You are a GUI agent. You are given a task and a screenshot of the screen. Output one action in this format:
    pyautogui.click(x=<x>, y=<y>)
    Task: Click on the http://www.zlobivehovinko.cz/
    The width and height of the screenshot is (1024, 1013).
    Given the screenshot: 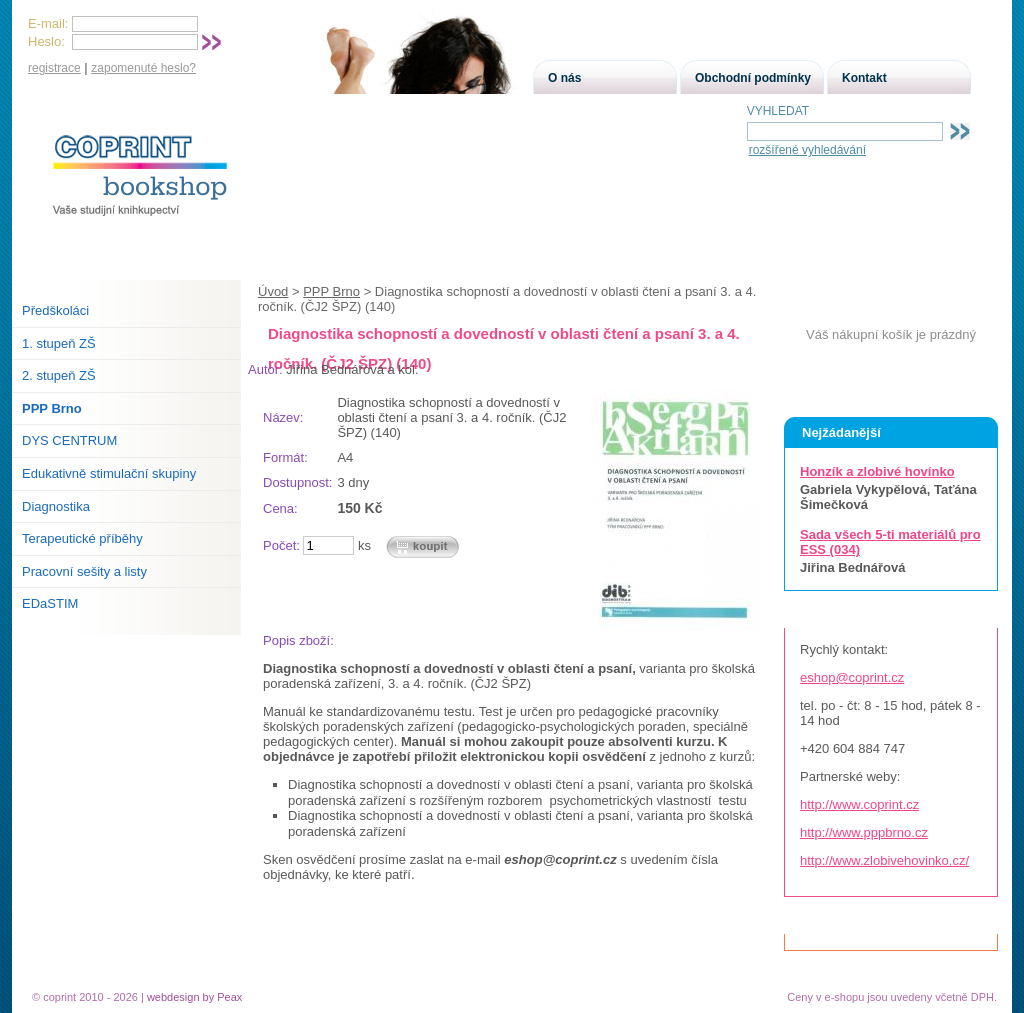 What is the action you would take?
    pyautogui.click(x=884, y=860)
    